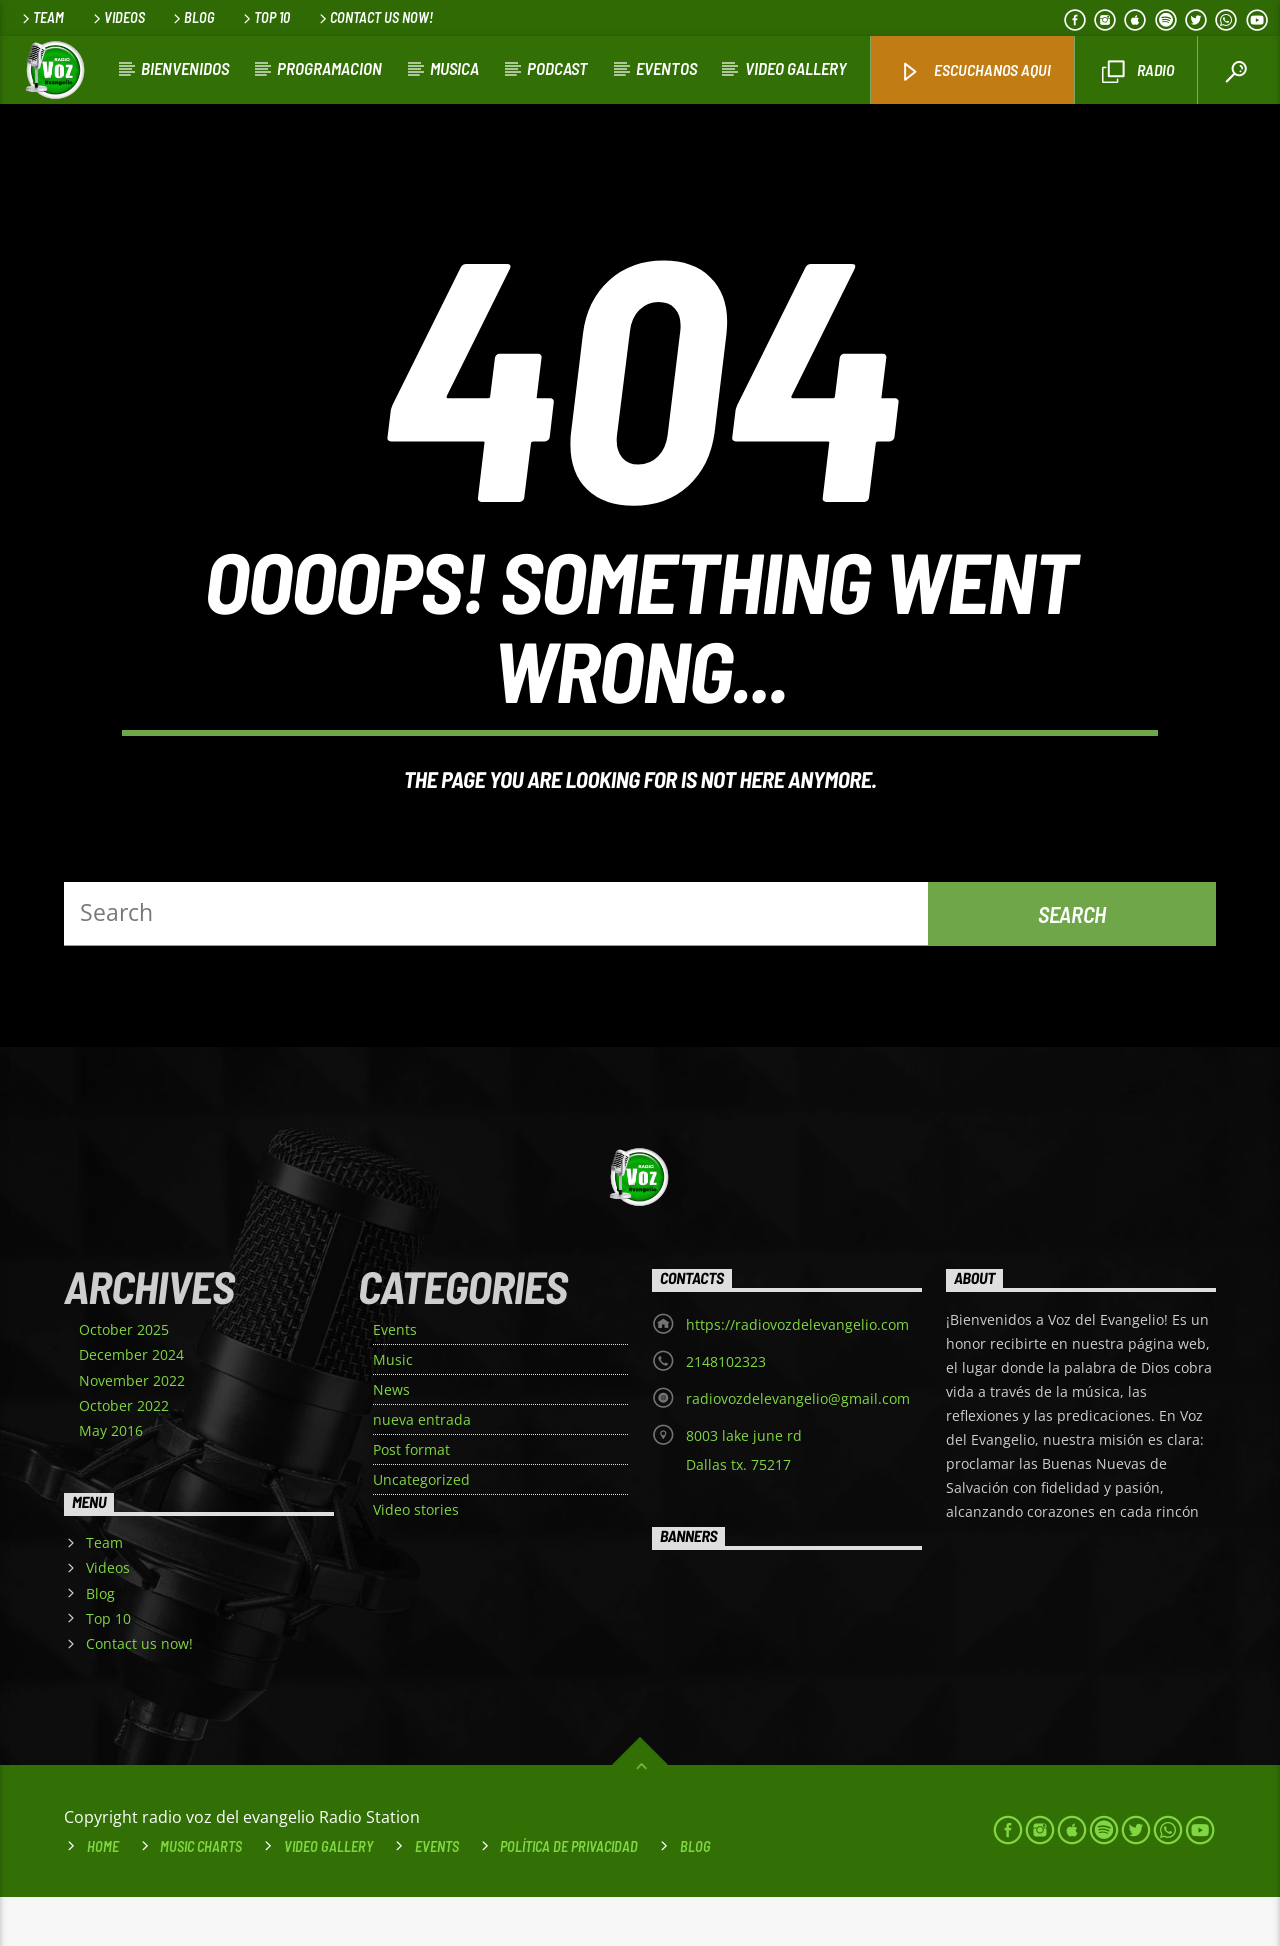 Image resolution: width=1280 pixels, height=1946 pixels. Describe the element at coordinates (395, 1378) in the screenshot. I see `Events` at that location.